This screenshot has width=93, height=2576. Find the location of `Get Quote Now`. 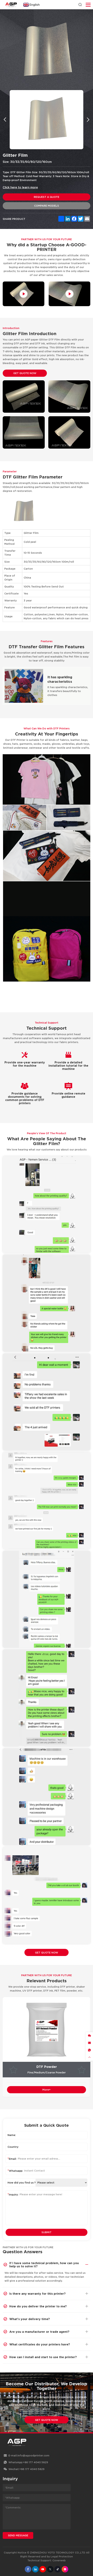

Get Quote Now is located at coordinates (24, 373).